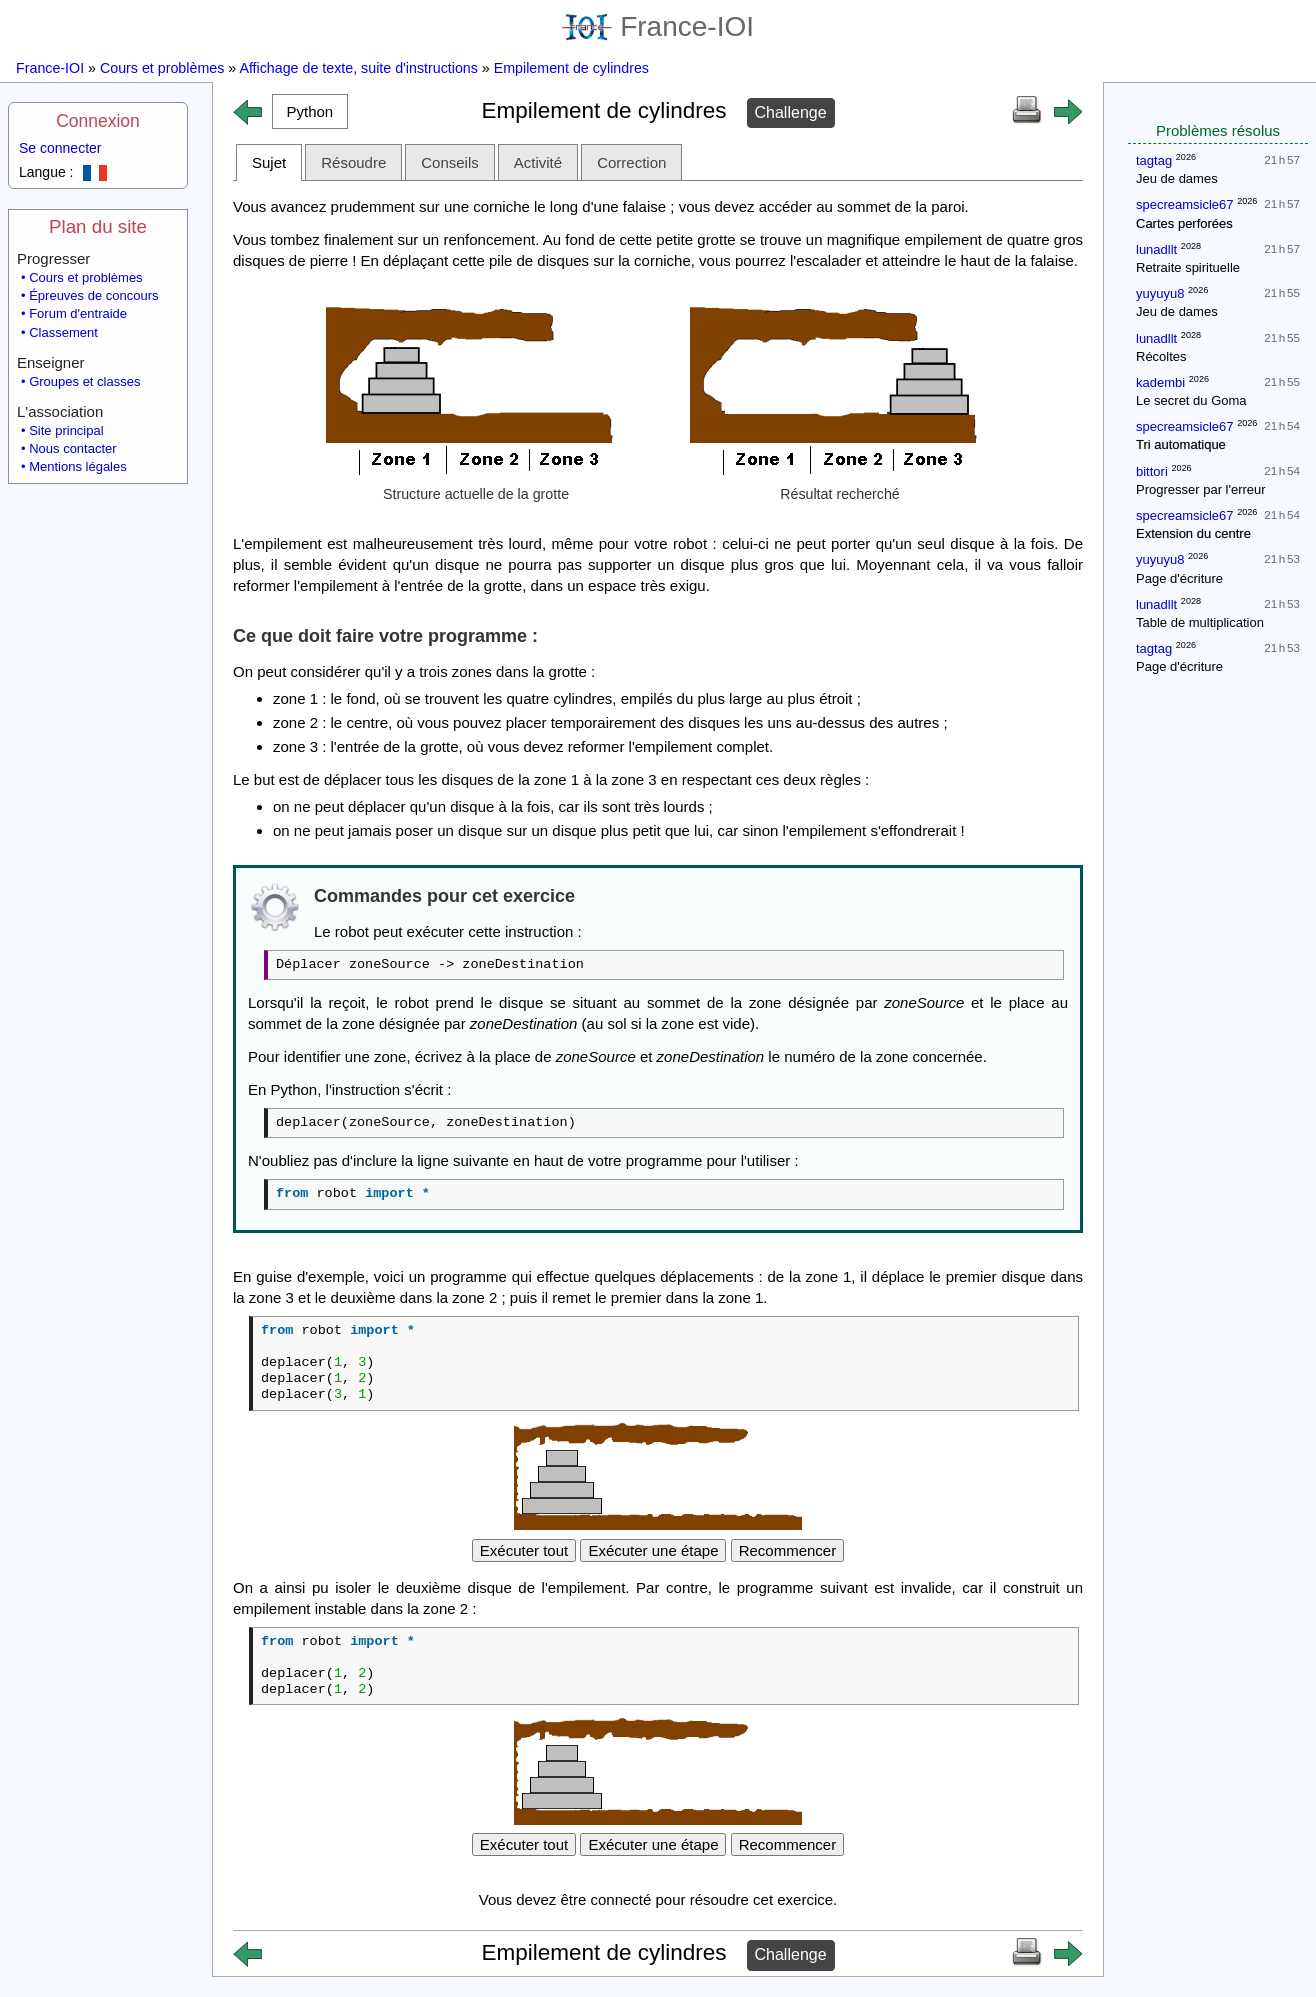 This screenshot has height=1997, width=1316. Describe the element at coordinates (84, 381) in the screenshot. I see `Groupes et classes` at that location.